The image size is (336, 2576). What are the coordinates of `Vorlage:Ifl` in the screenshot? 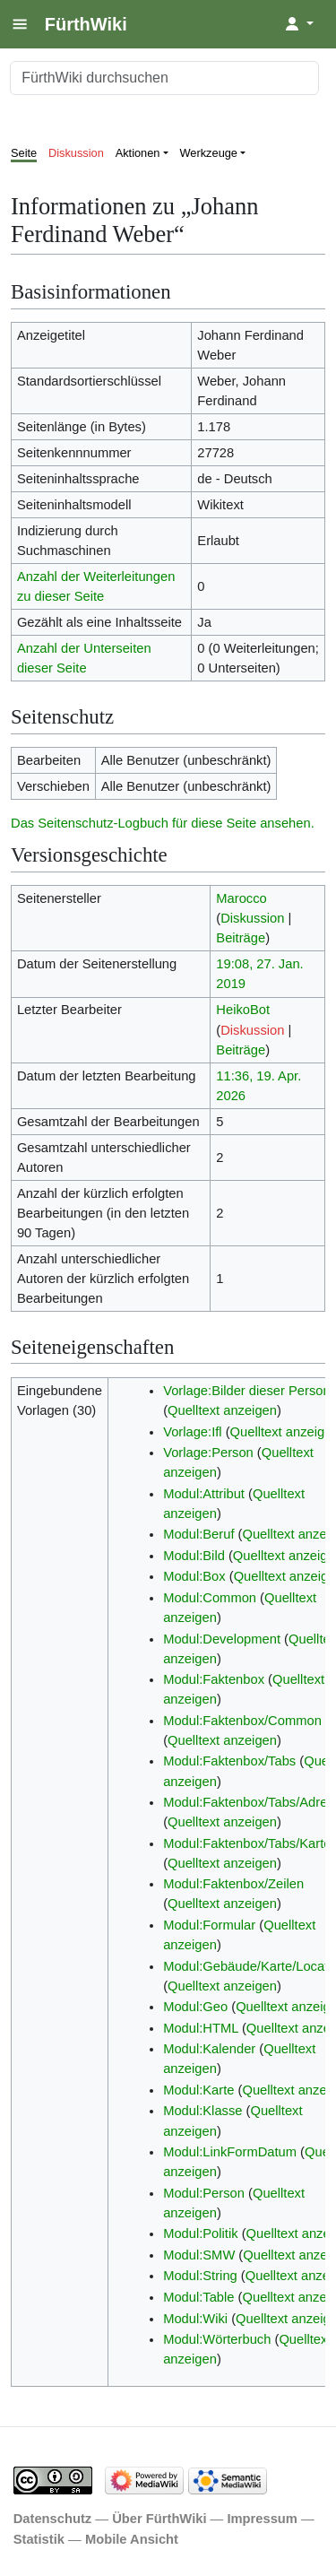 It's located at (192, 1432).